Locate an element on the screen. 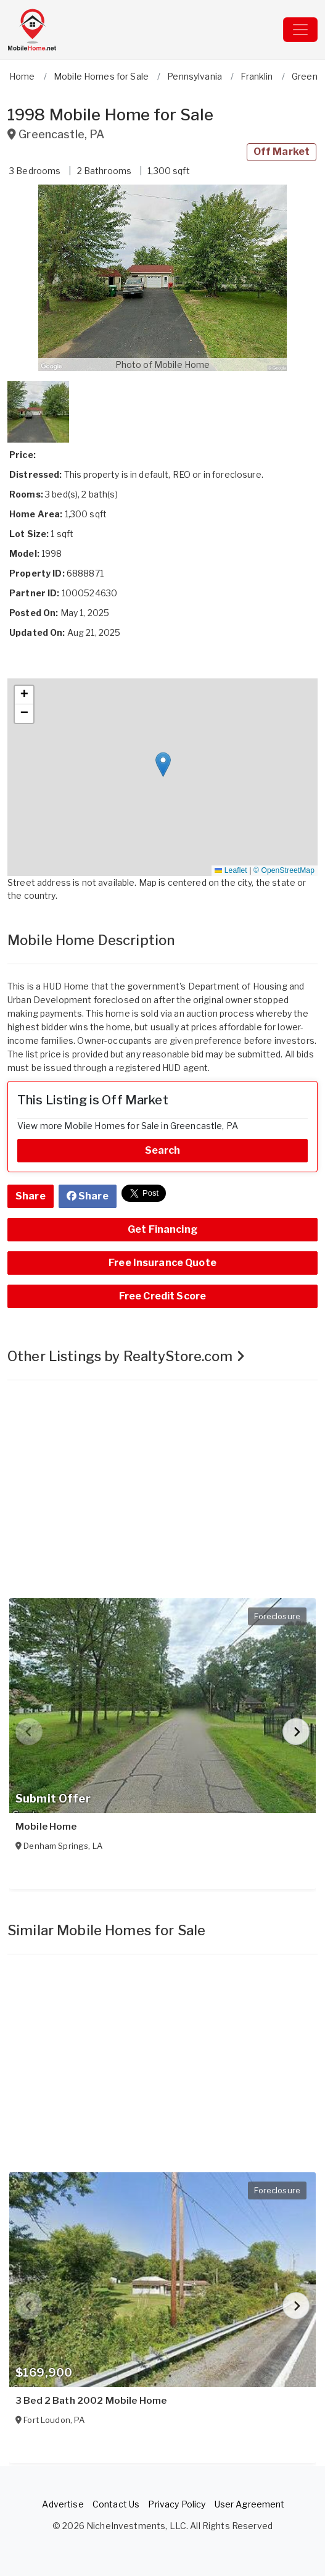 The height and width of the screenshot is (2576, 325). Search is located at coordinates (163, 1150).